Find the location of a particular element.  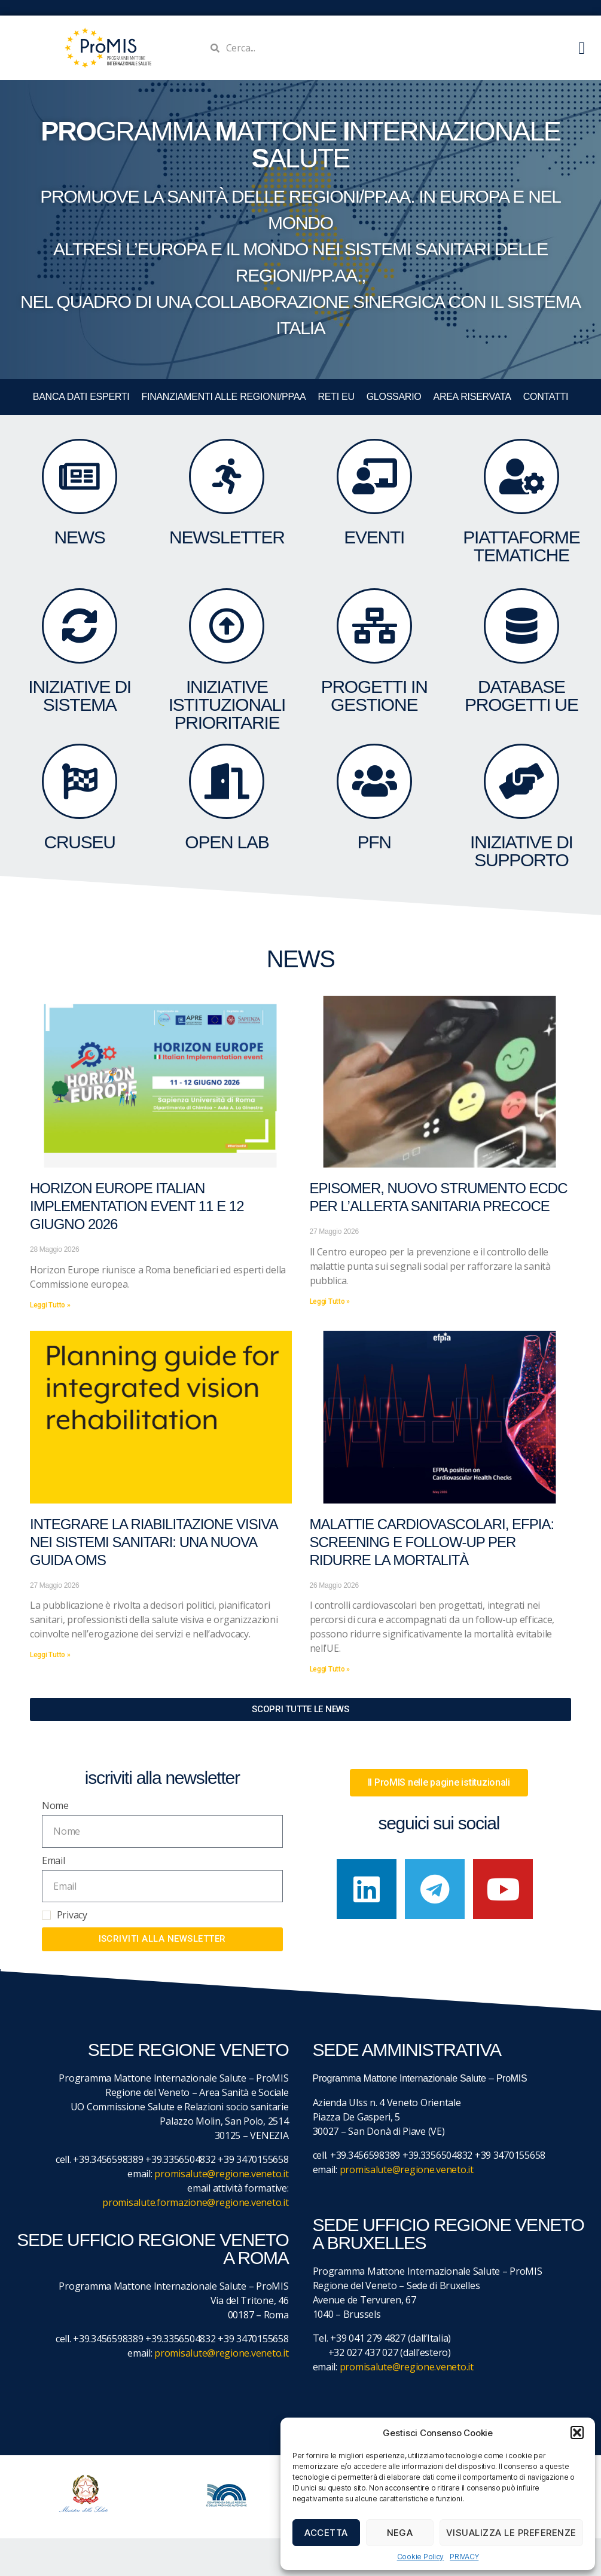

FINANZIAMENTI ALLE REGIONI/PPAA is located at coordinates (224, 397).